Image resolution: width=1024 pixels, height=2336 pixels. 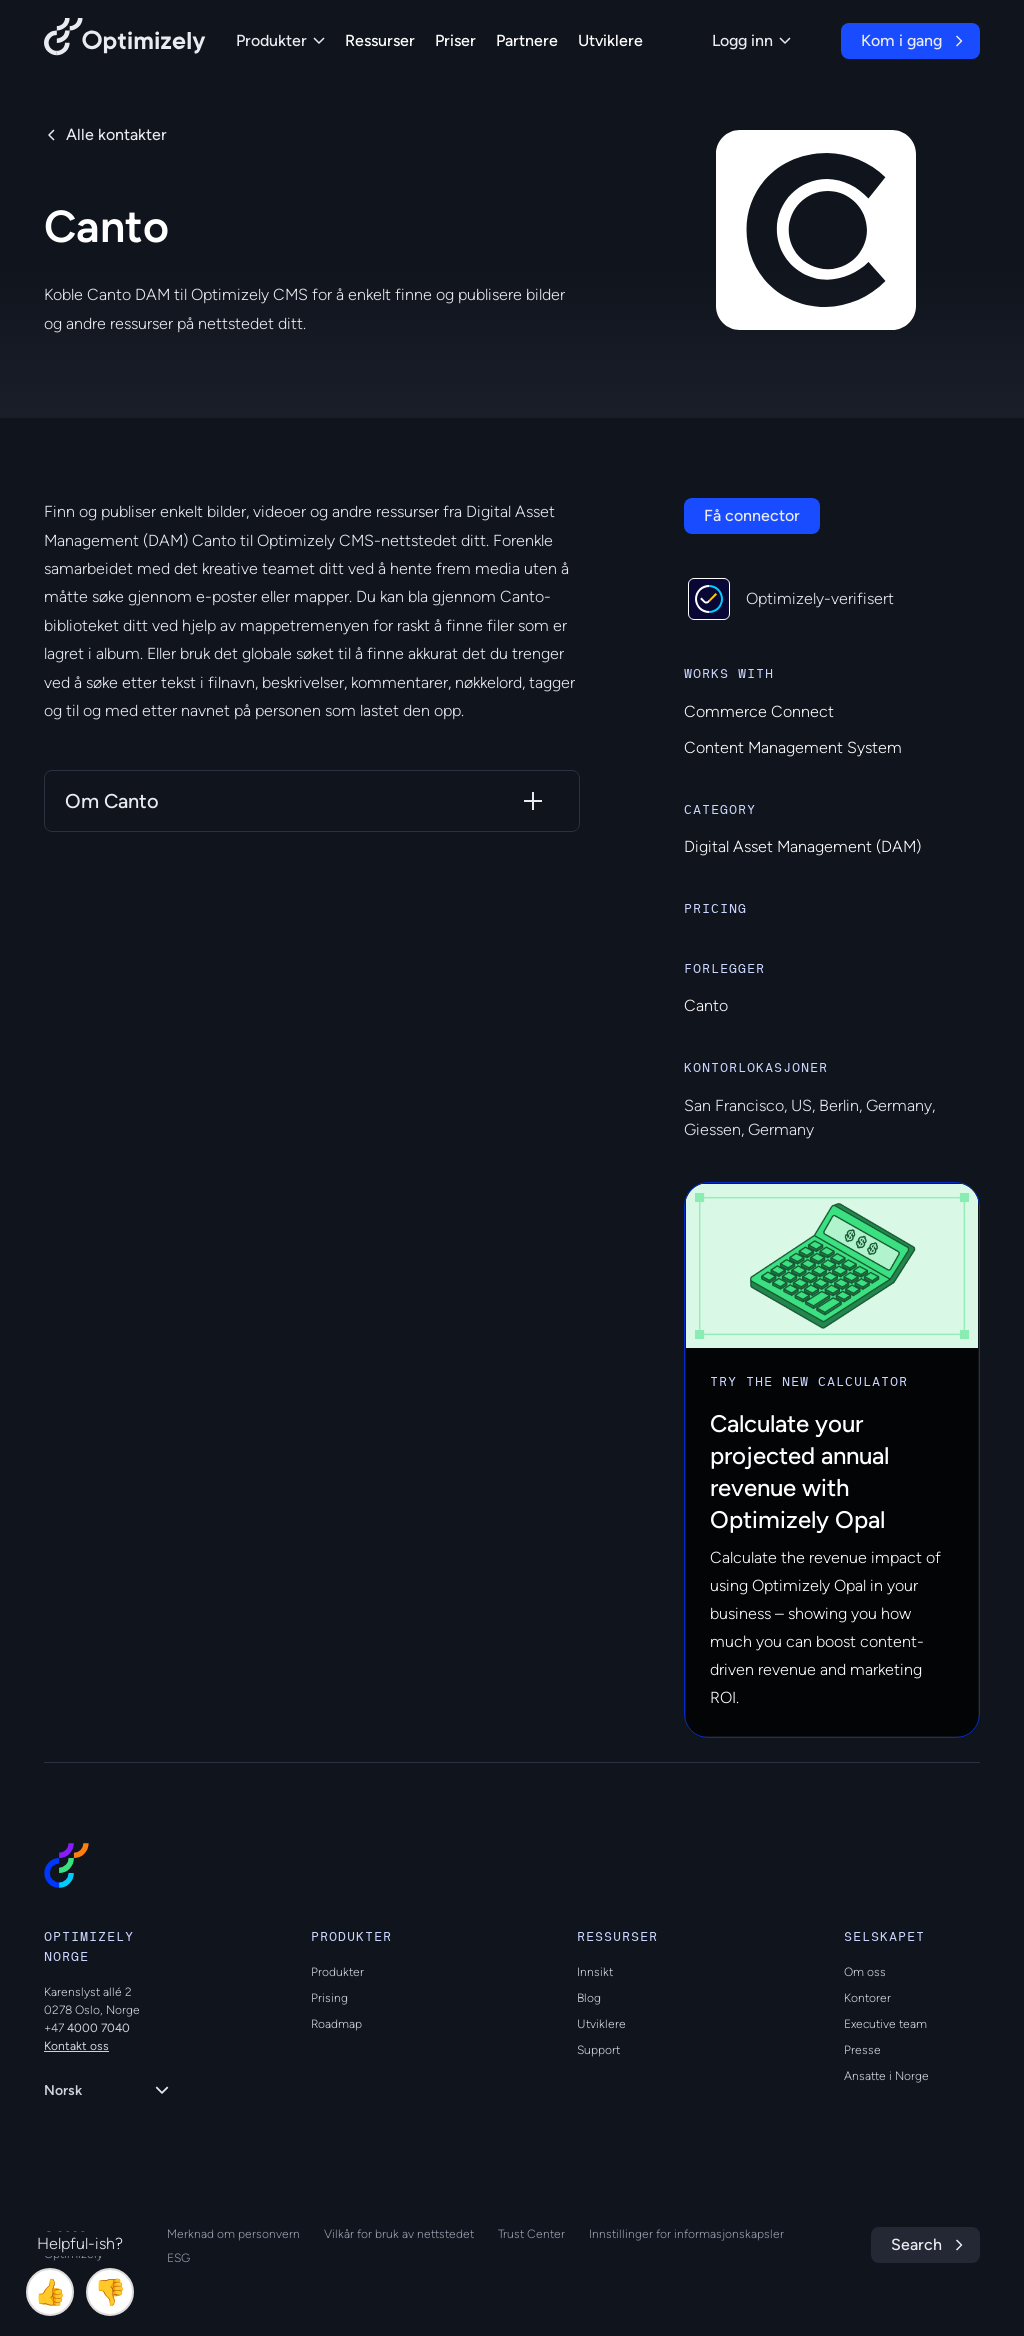 What do you see at coordinates (867, 1998) in the screenshot?
I see `Kontorer` at bounding box center [867, 1998].